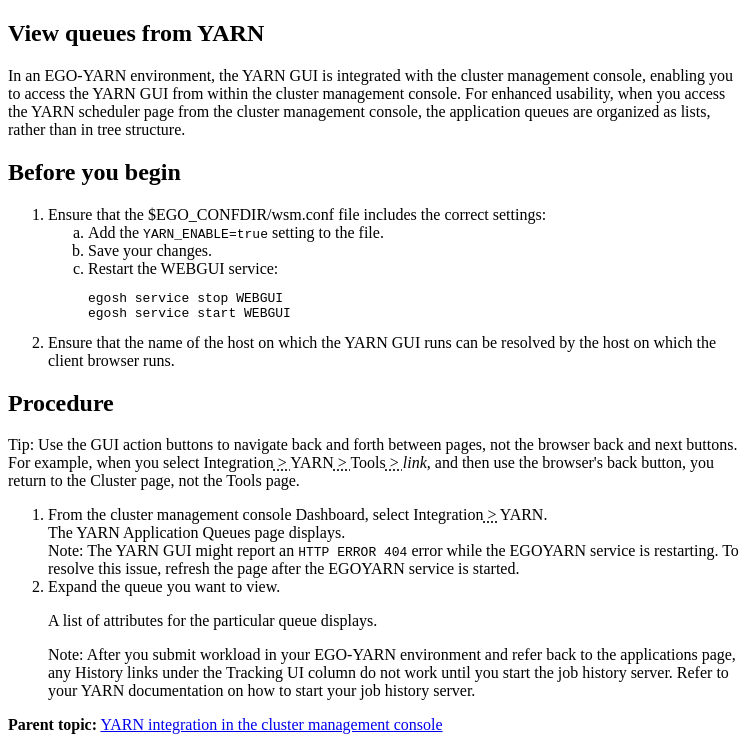 The width and height of the screenshot is (754, 748). I want to click on YARN integration in the cluster management console, so click(271, 730).